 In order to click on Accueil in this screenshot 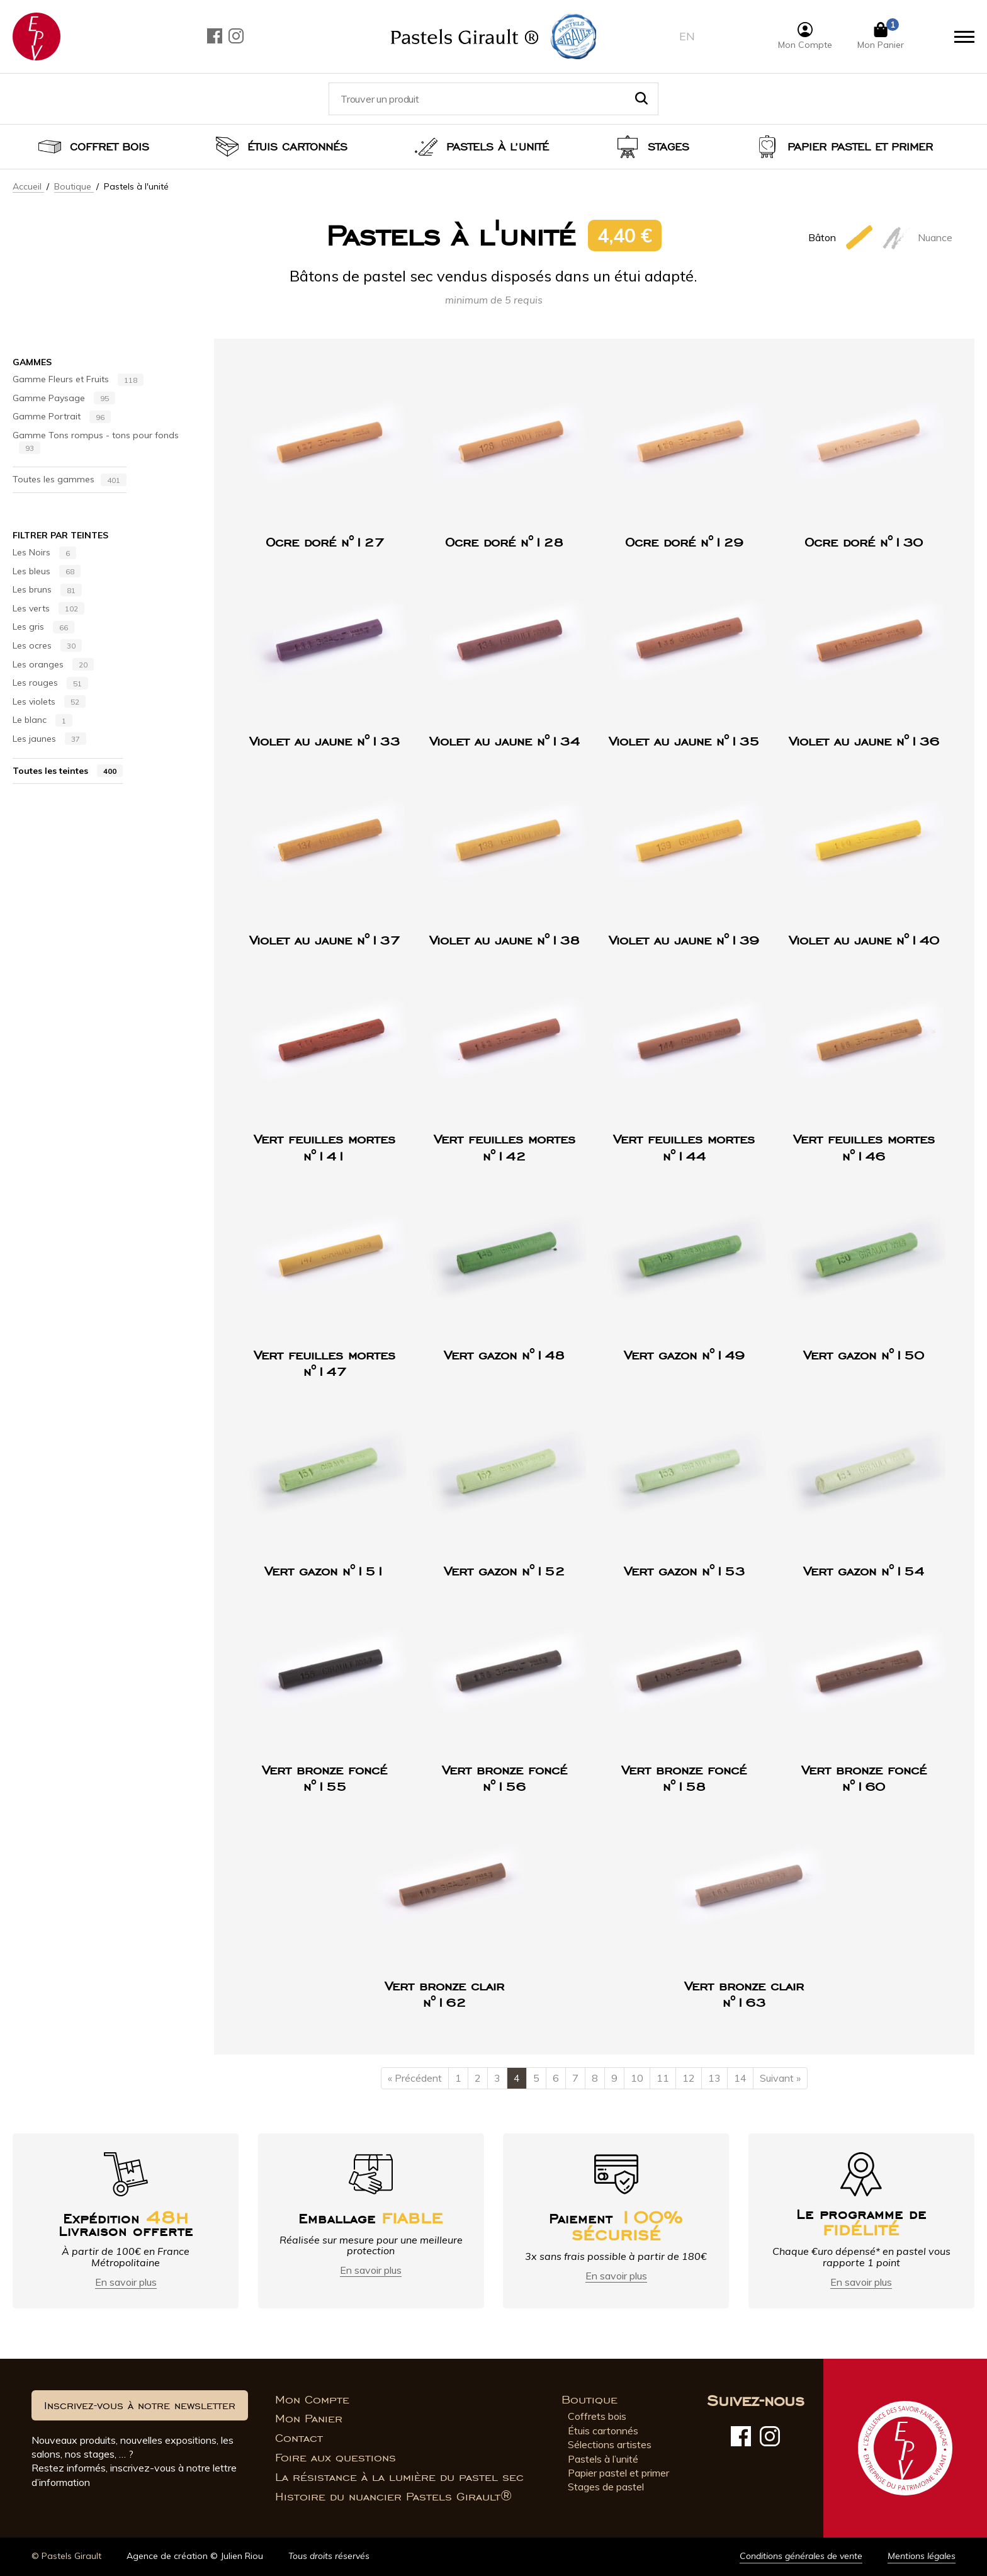, I will do `click(28, 186)`.